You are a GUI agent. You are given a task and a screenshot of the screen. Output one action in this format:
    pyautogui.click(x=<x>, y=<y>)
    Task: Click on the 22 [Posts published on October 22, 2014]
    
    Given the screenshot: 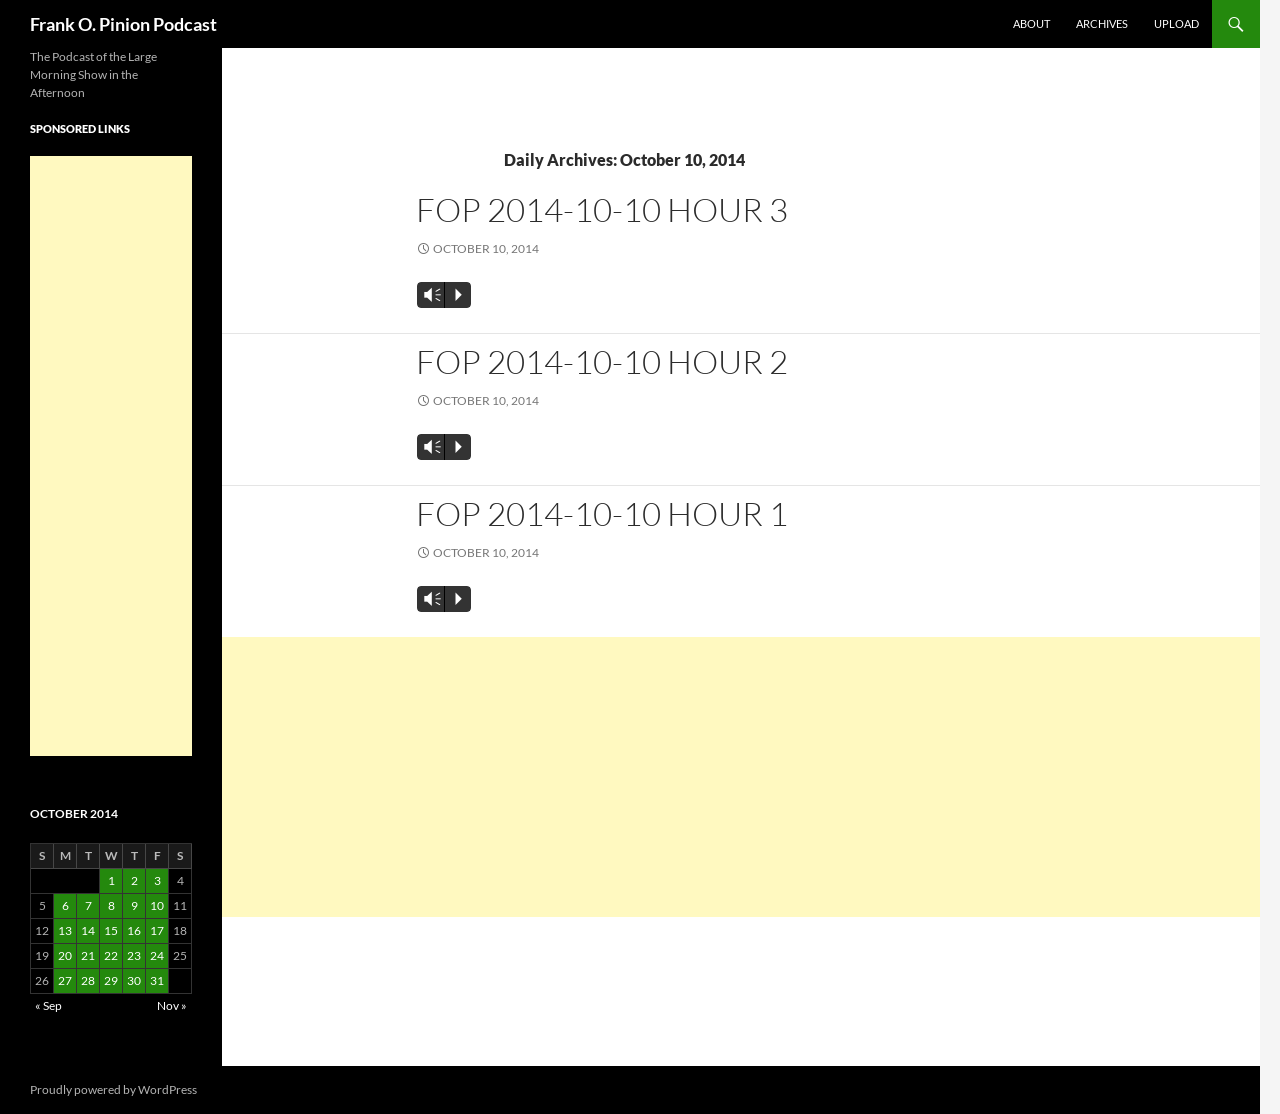 What is the action you would take?
    pyautogui.click(x=111, y=955)
    